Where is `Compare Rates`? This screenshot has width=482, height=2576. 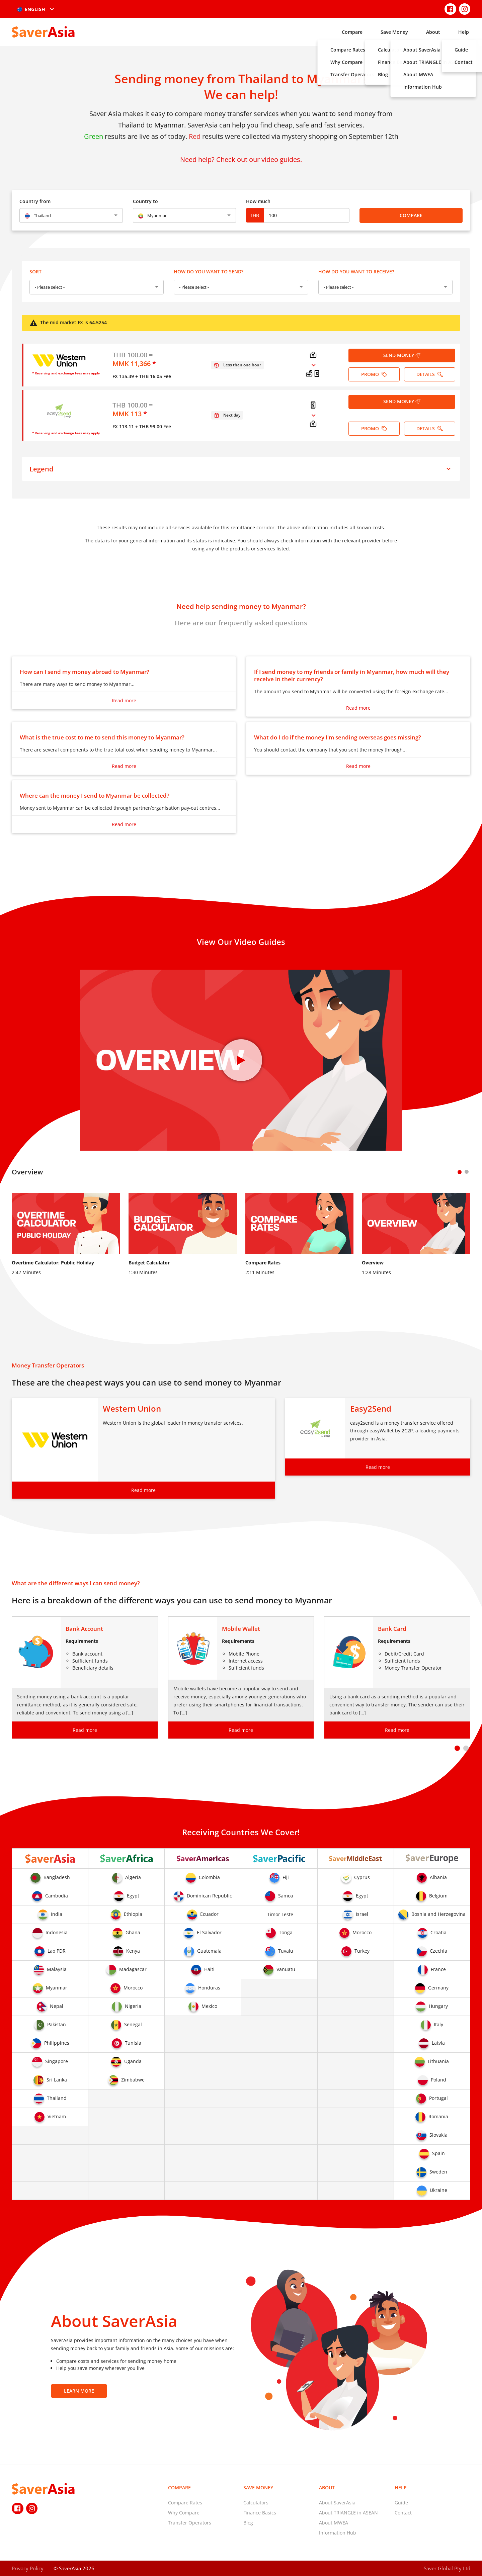 Compare Rates is located at coordinates (185, 2502).